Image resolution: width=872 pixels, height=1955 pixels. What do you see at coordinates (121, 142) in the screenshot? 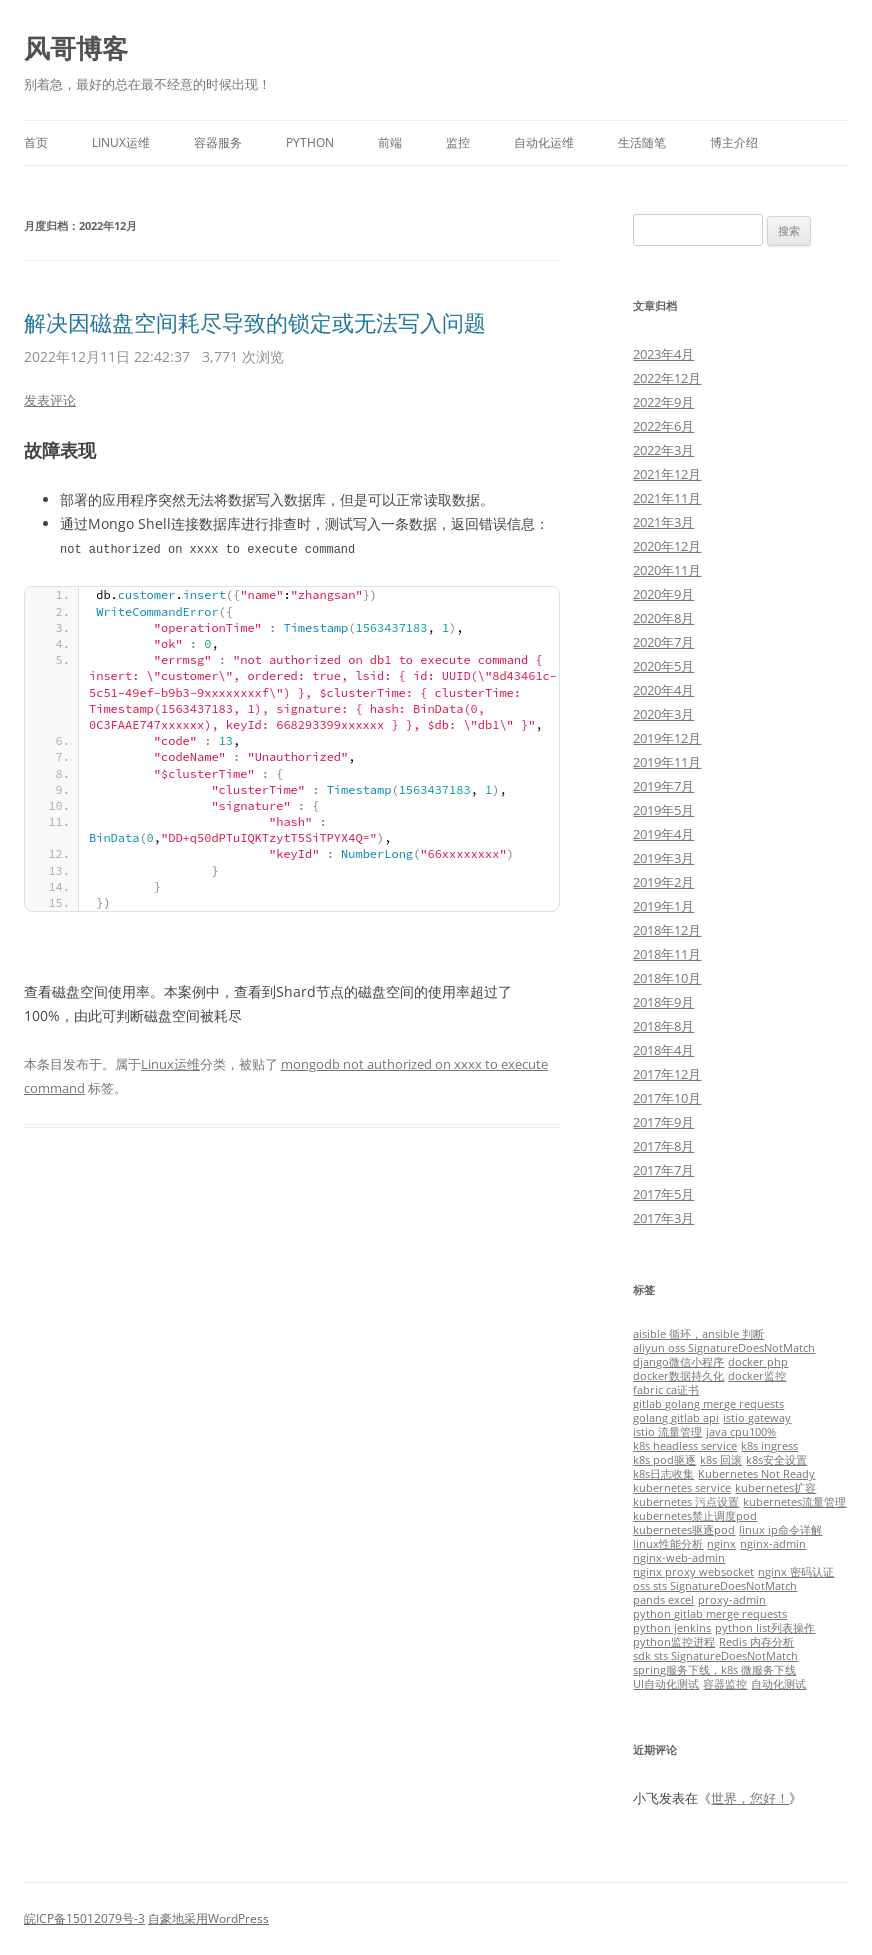
I see `Linux运维` at bounding box center [121, 142].